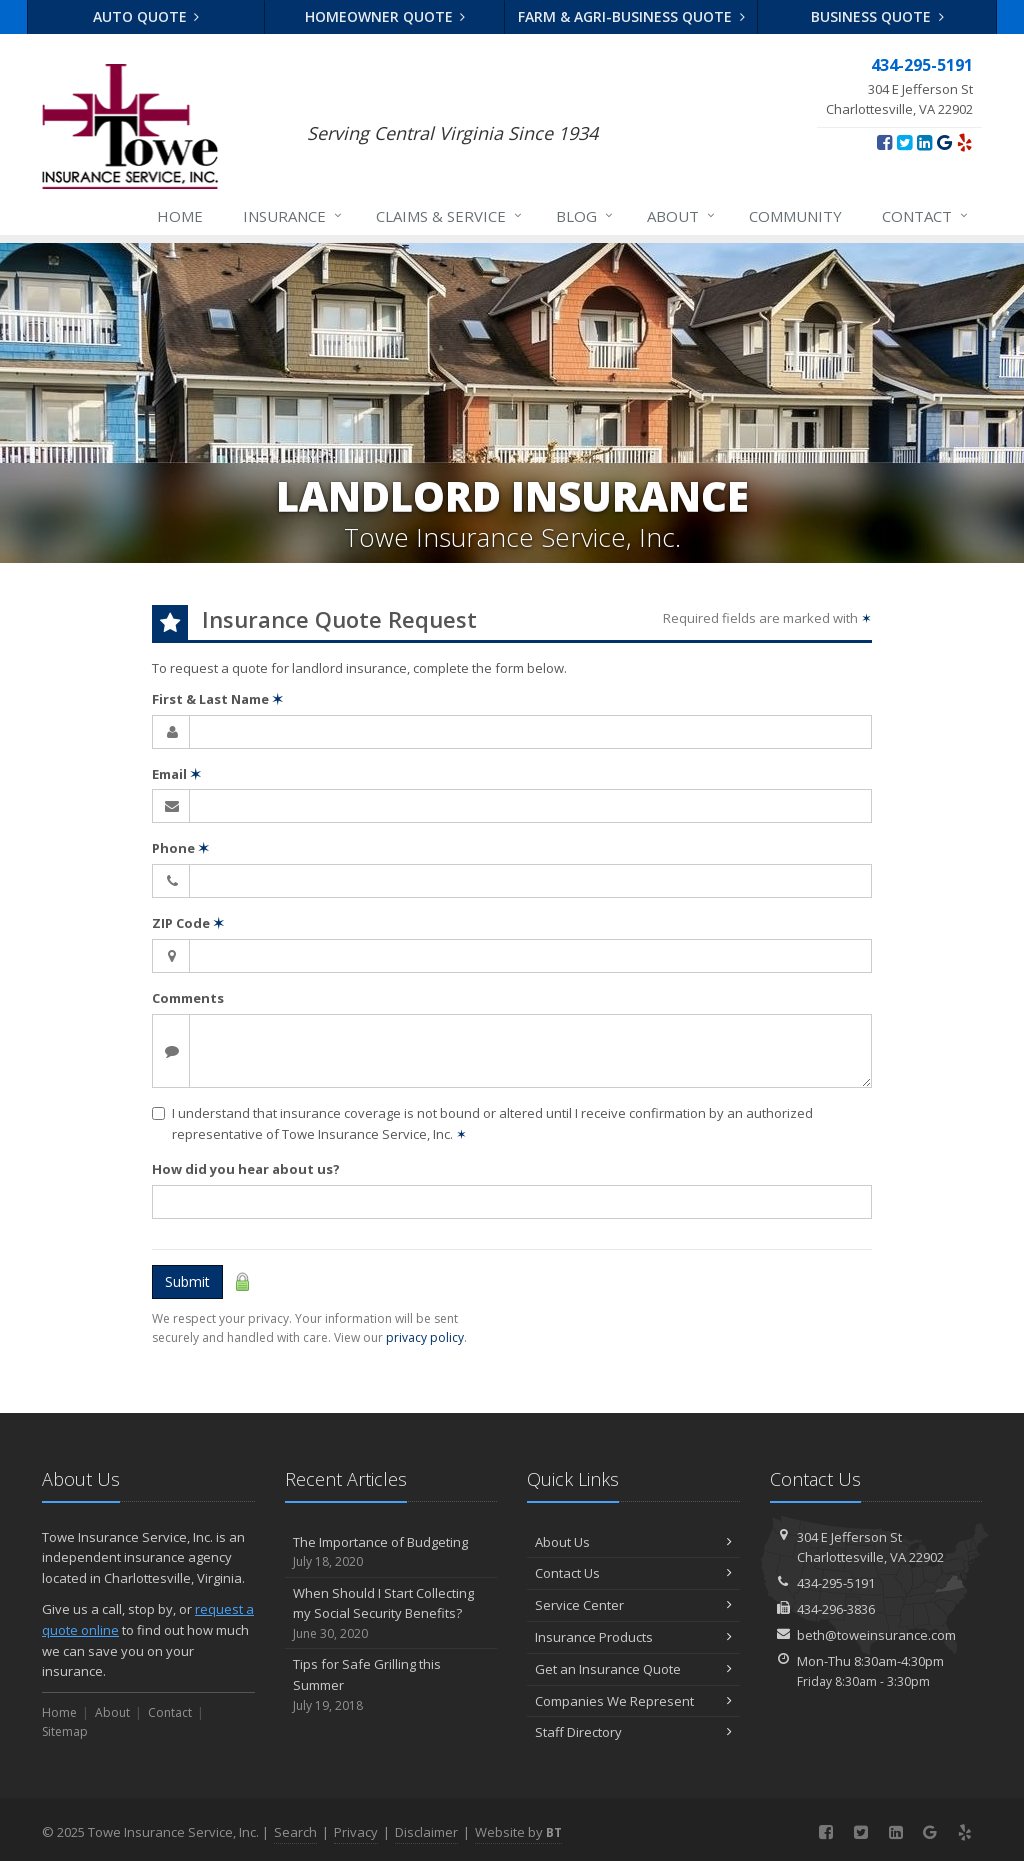  I want to click on How did you hear about us?, so click(246, 1169).